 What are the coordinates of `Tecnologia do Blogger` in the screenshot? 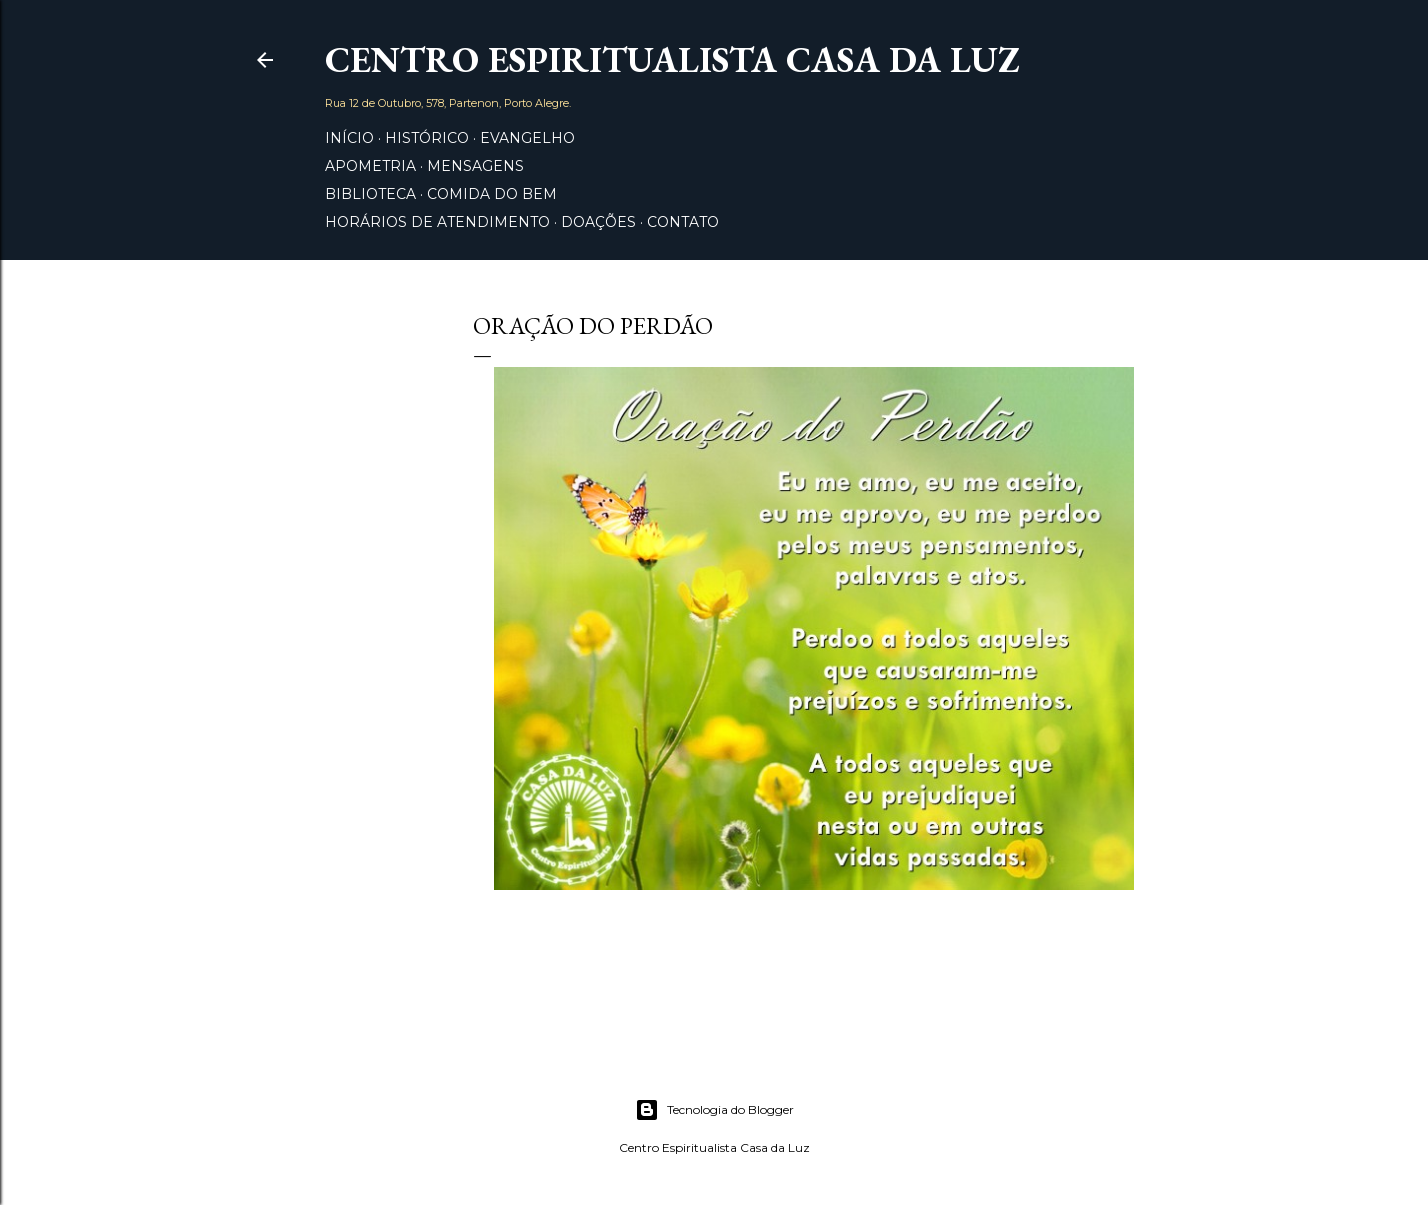 It's located at (714, 1110).